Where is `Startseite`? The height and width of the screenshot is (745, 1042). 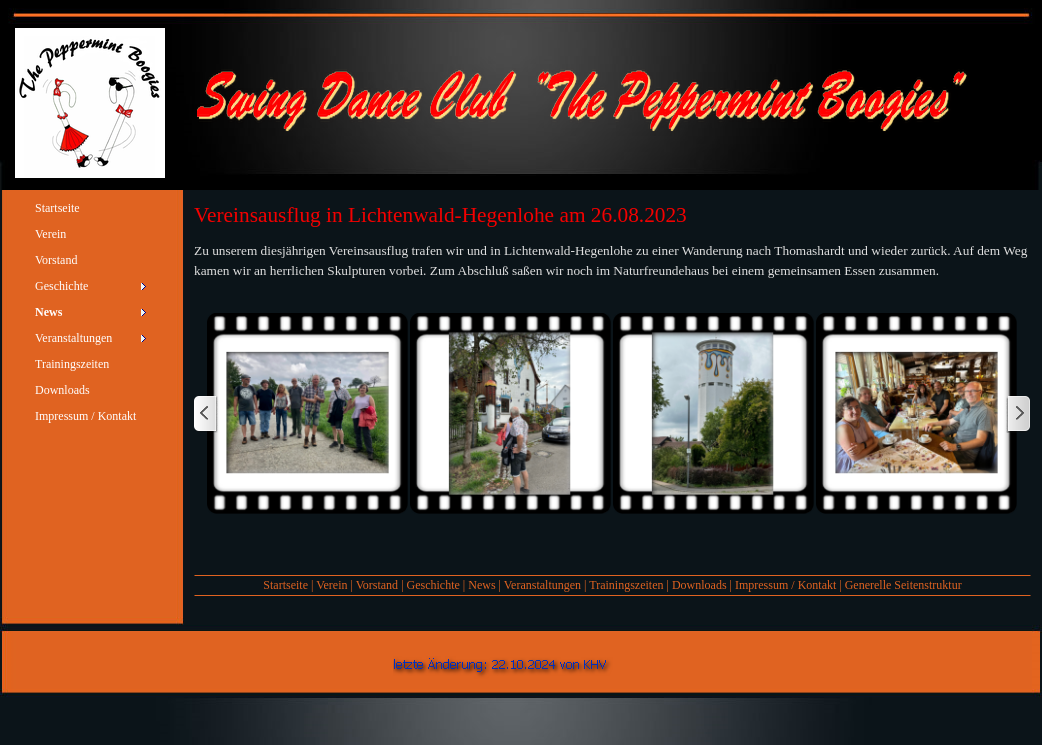
Startseite is located at coordinates (285, 585).